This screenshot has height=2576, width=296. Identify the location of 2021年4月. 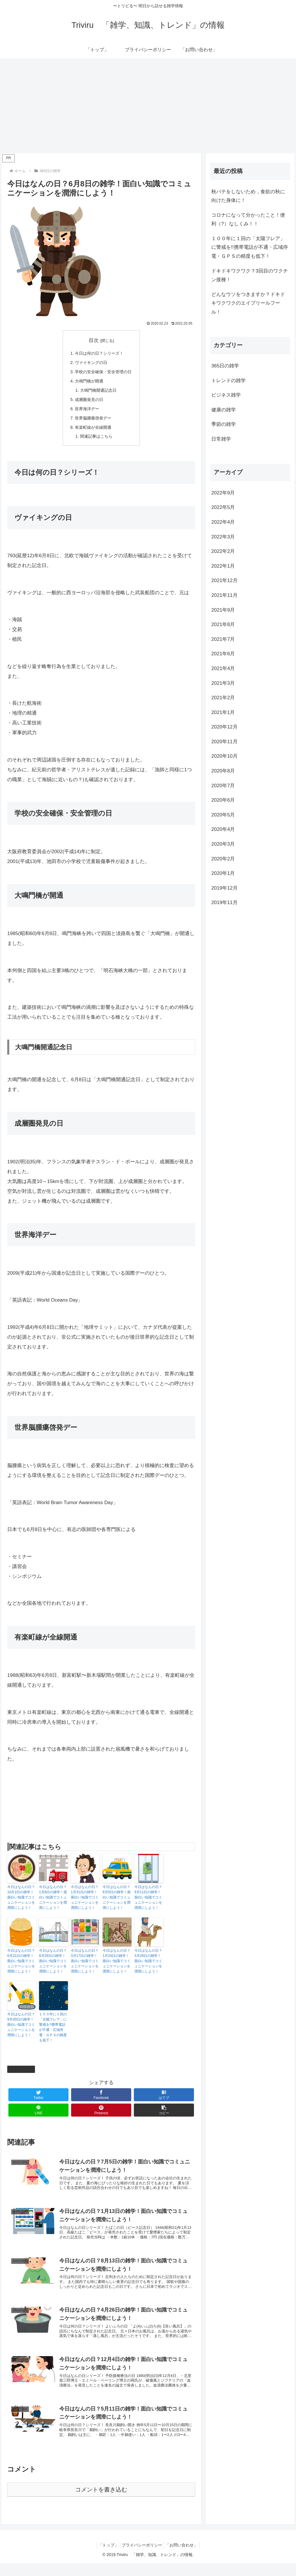
(223, 668).